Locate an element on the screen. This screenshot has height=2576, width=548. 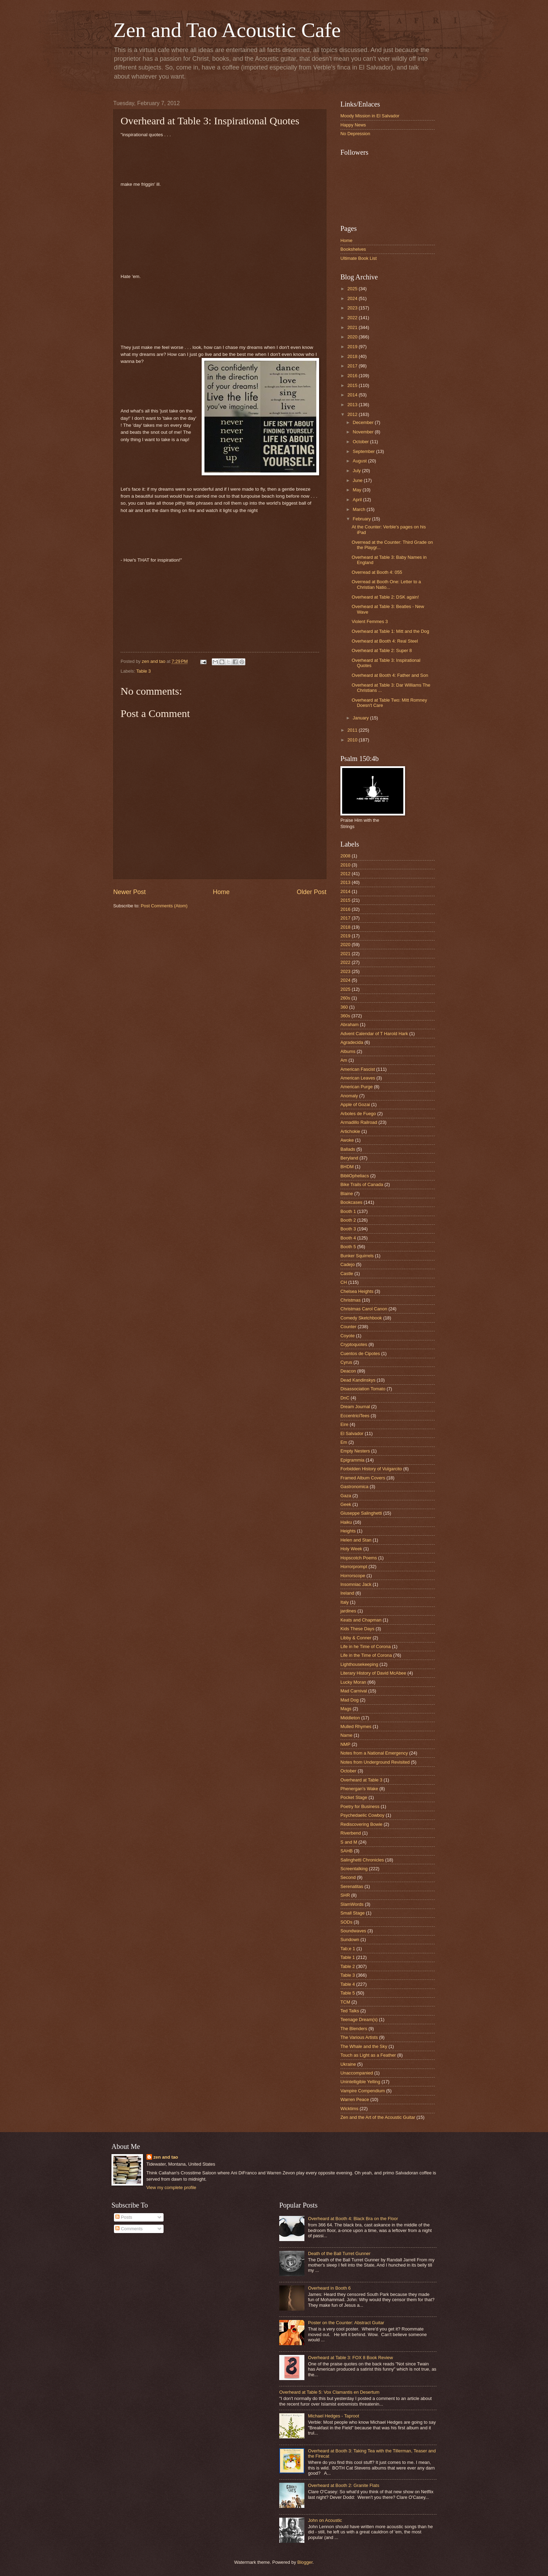
S and M is located at coordinates (348, 1842).